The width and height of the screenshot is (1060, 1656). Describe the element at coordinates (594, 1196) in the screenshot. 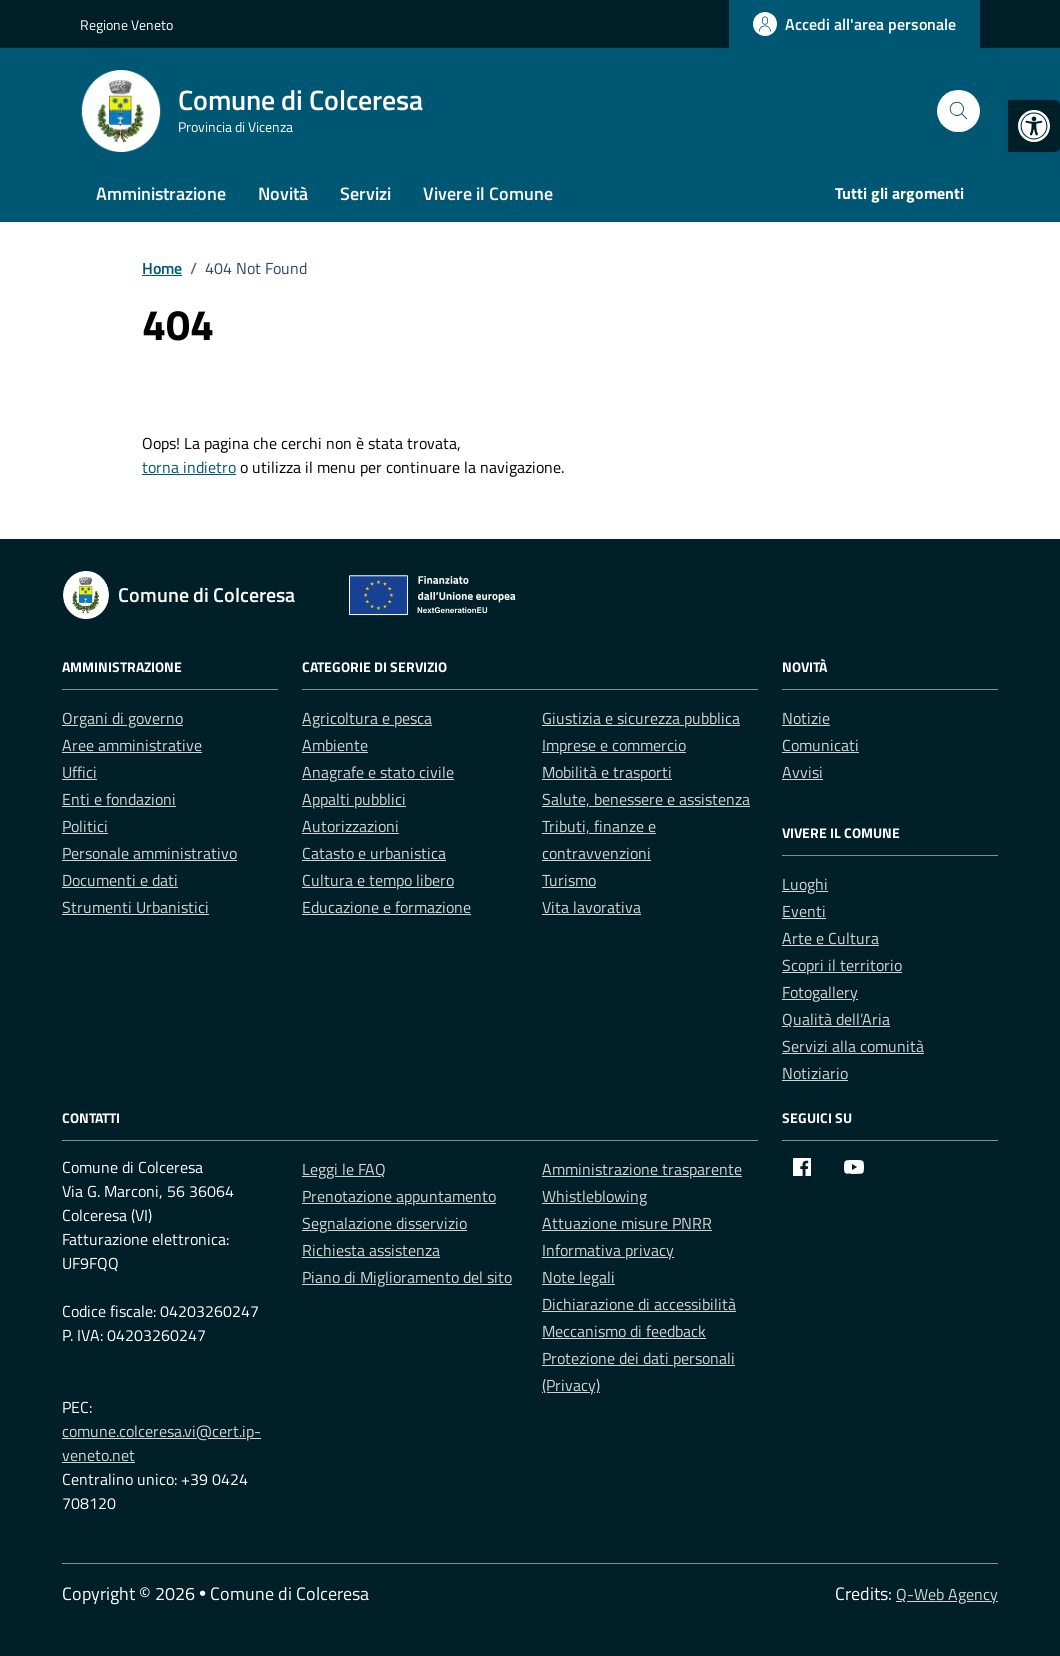

I see `Whistleblowing [link]` at that location.